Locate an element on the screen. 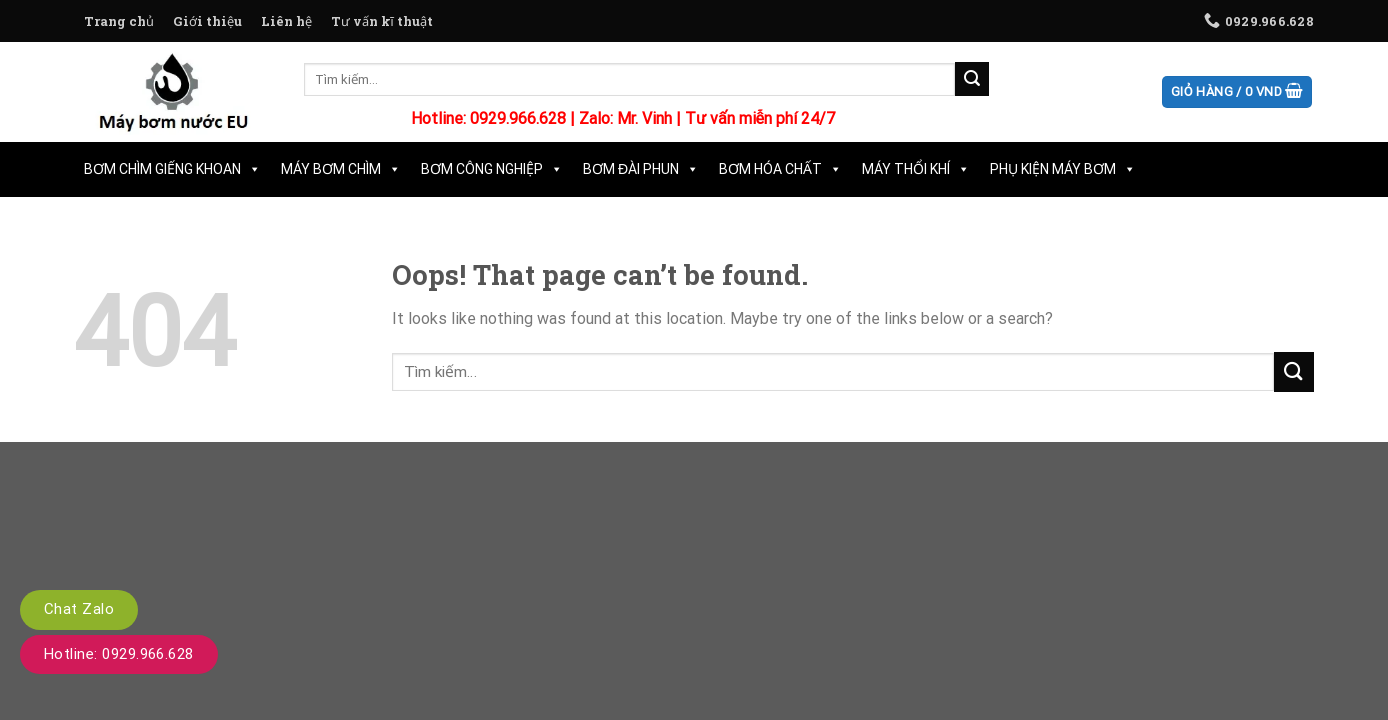 This screenshot has height=720, width=1388. [Submit] is located at coordinates (972, 79).